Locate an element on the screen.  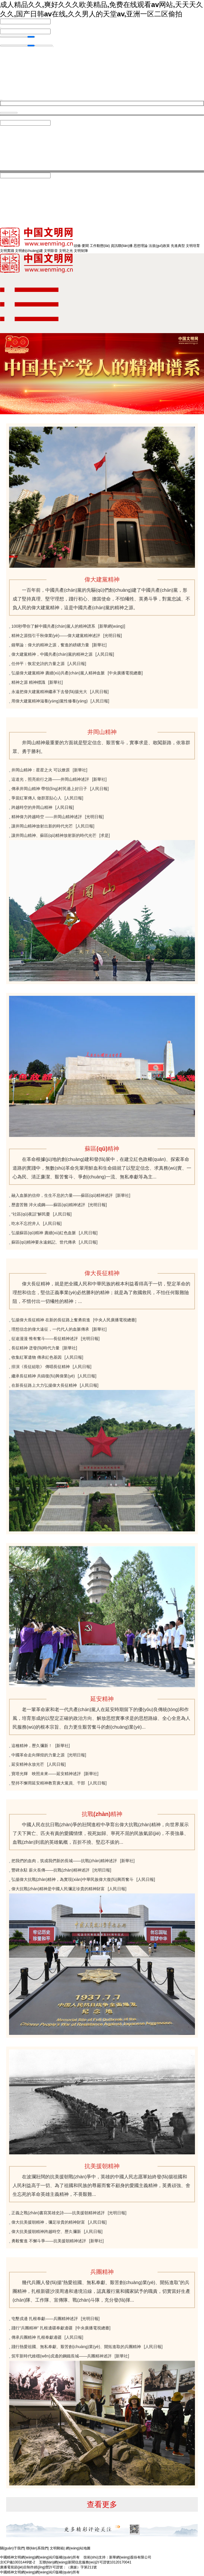
文明之光 is located at coordinates (66, 252).